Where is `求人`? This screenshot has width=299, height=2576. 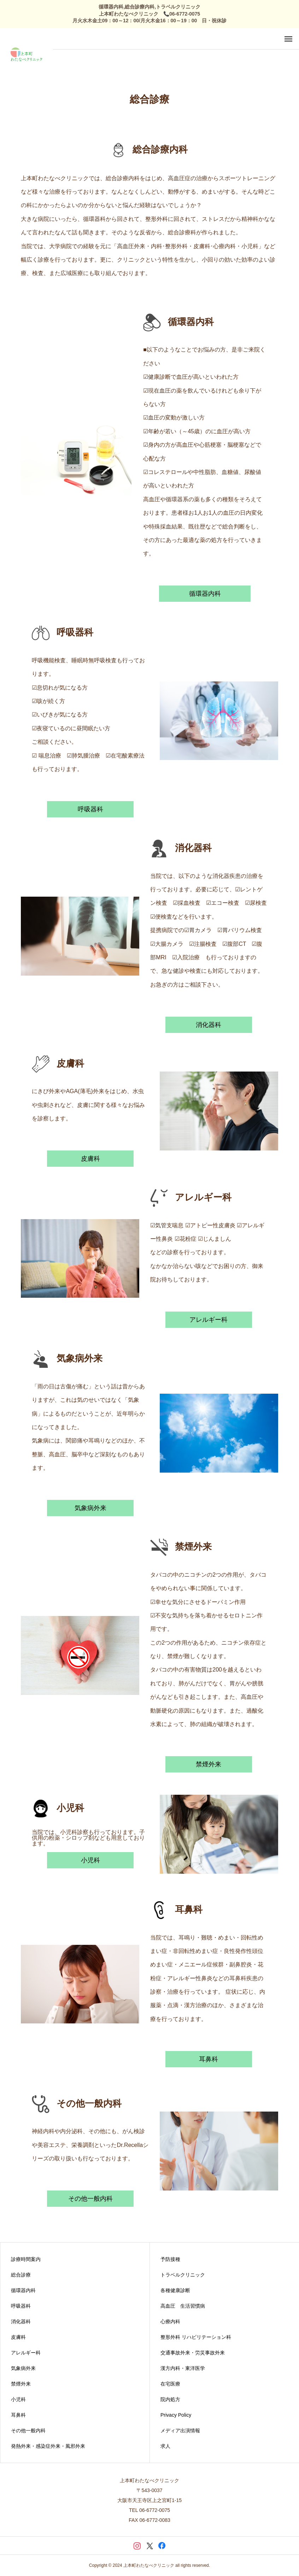
求人 is located at coordinates (165, 2446).